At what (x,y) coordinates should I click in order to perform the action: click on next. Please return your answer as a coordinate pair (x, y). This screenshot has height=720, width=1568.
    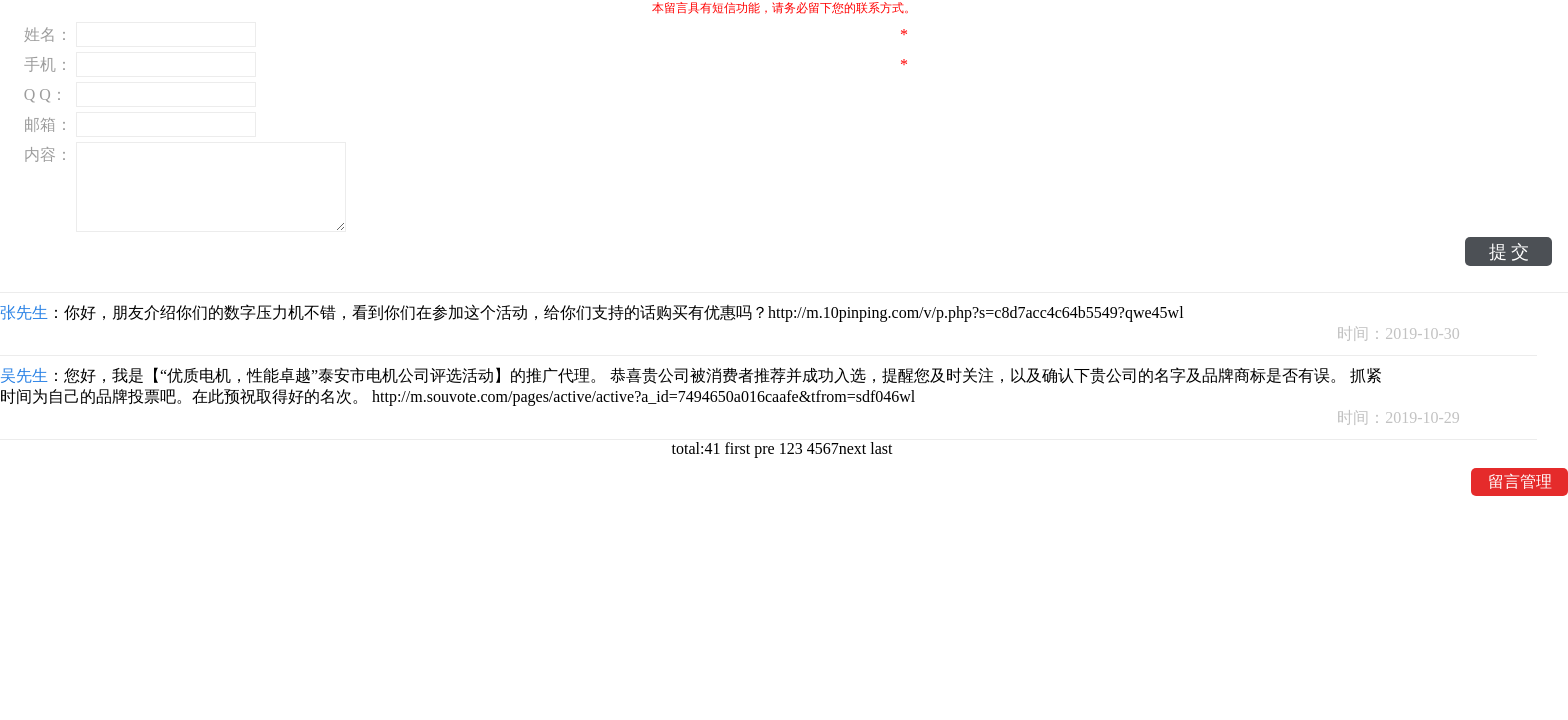
    Looking at the image, I should click on (855, 448).